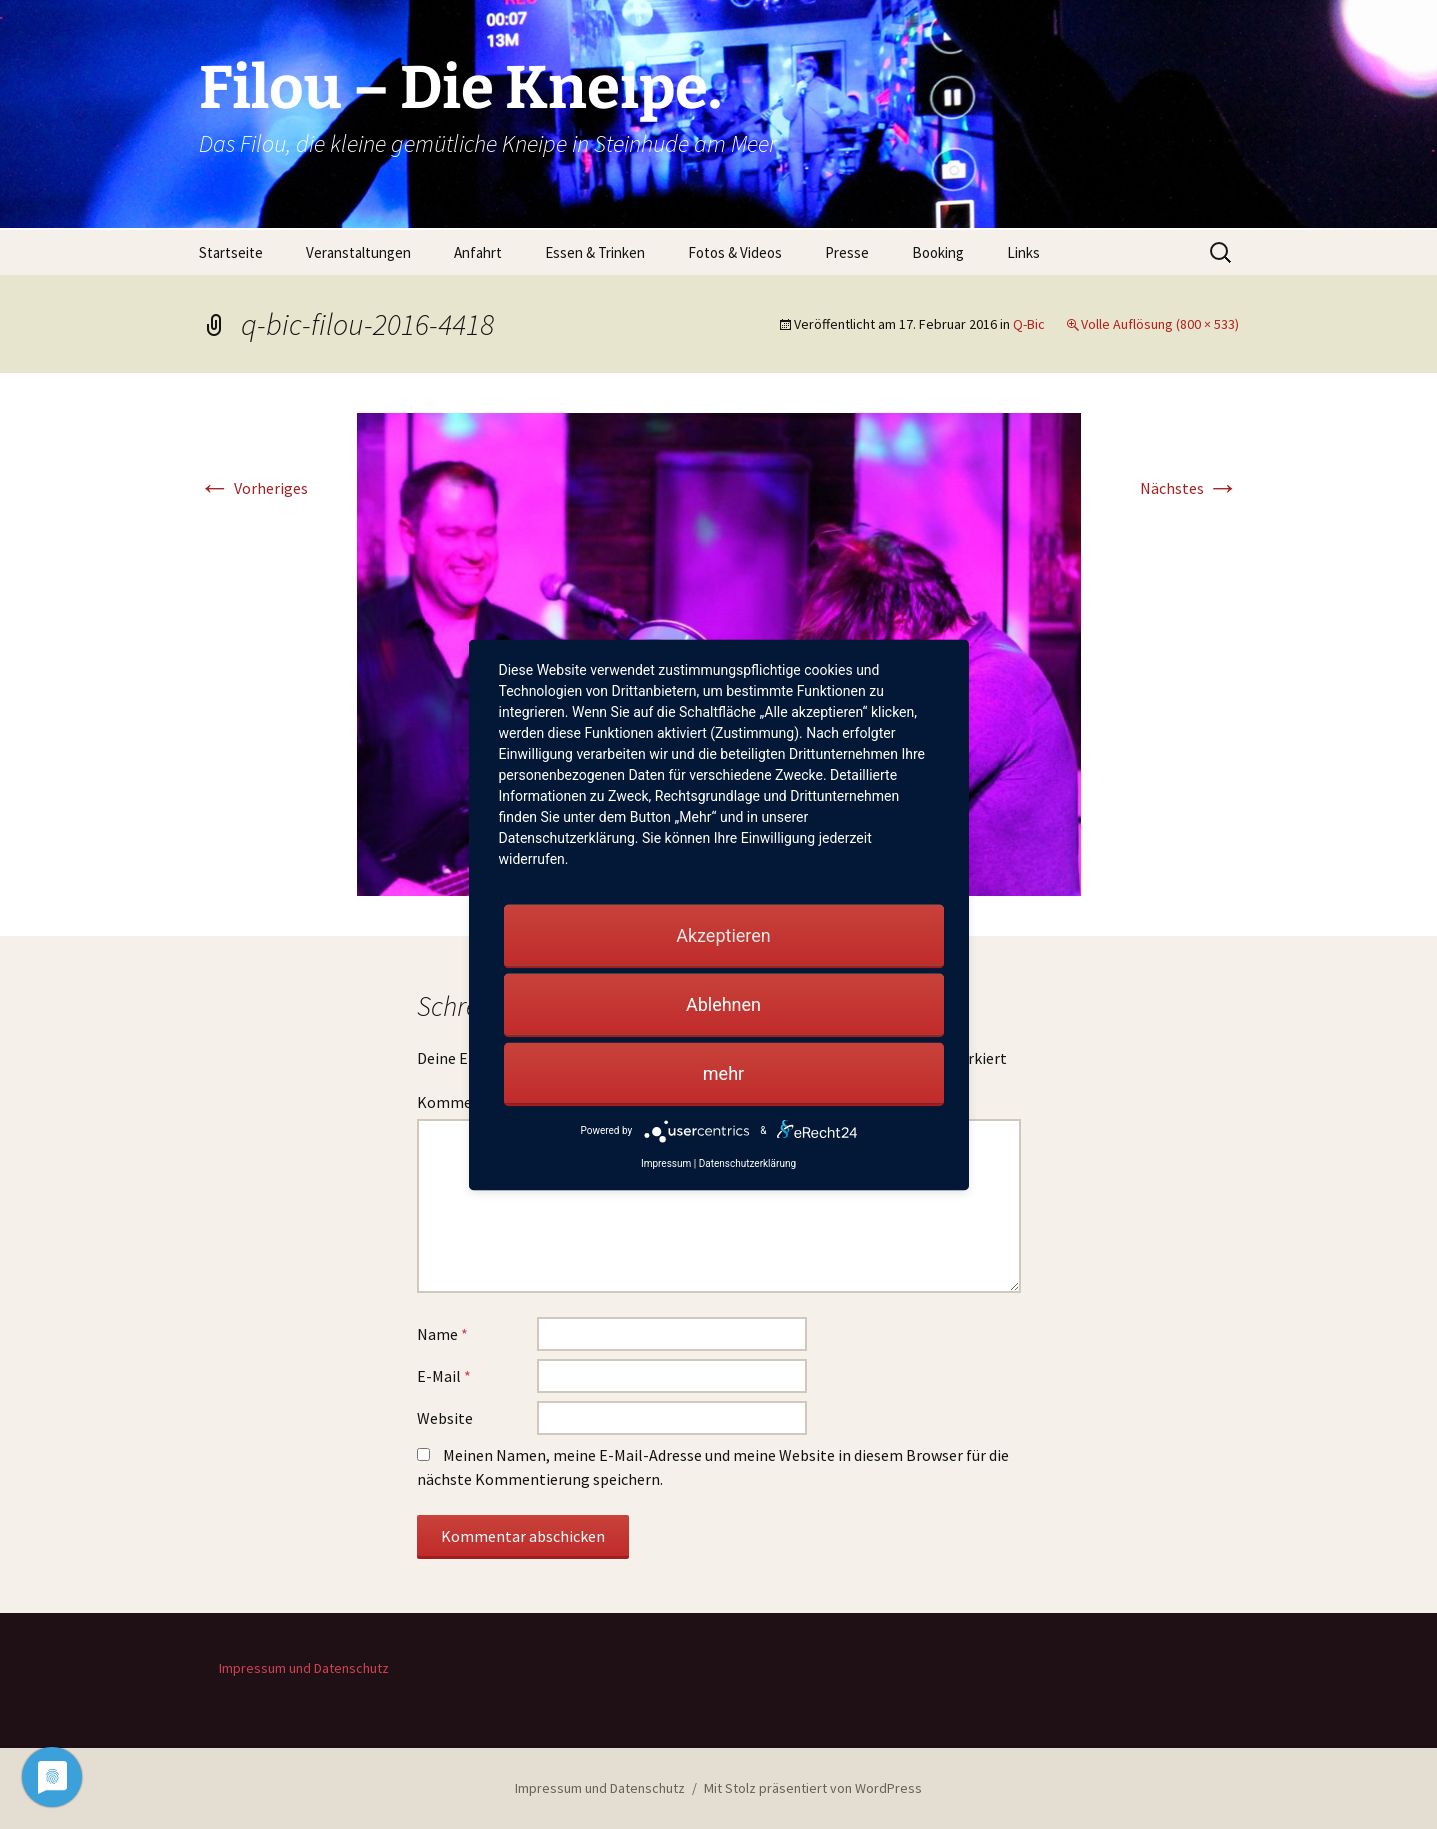  What do you see at coordinates (444, 1376) in the screenshot?
I see `E-Mail` at bounding box center [444, 1376].